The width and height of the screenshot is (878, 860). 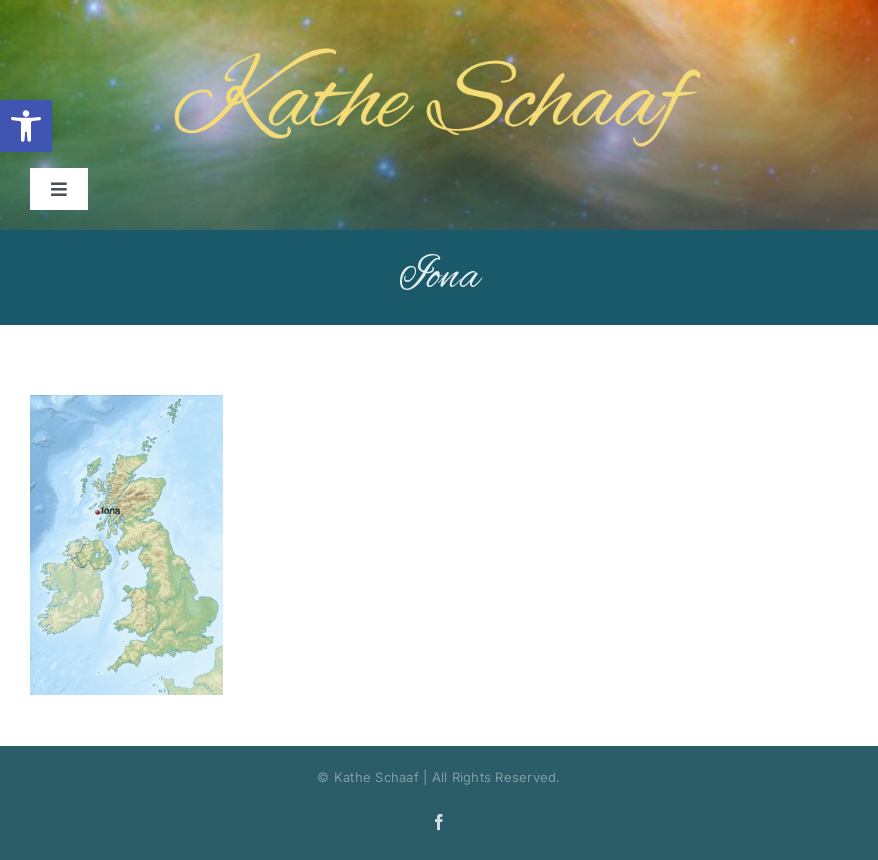 What do you see at coordinates (26, 126) in the screenshot?
I see `[button]` at bounding box center [26, 126].